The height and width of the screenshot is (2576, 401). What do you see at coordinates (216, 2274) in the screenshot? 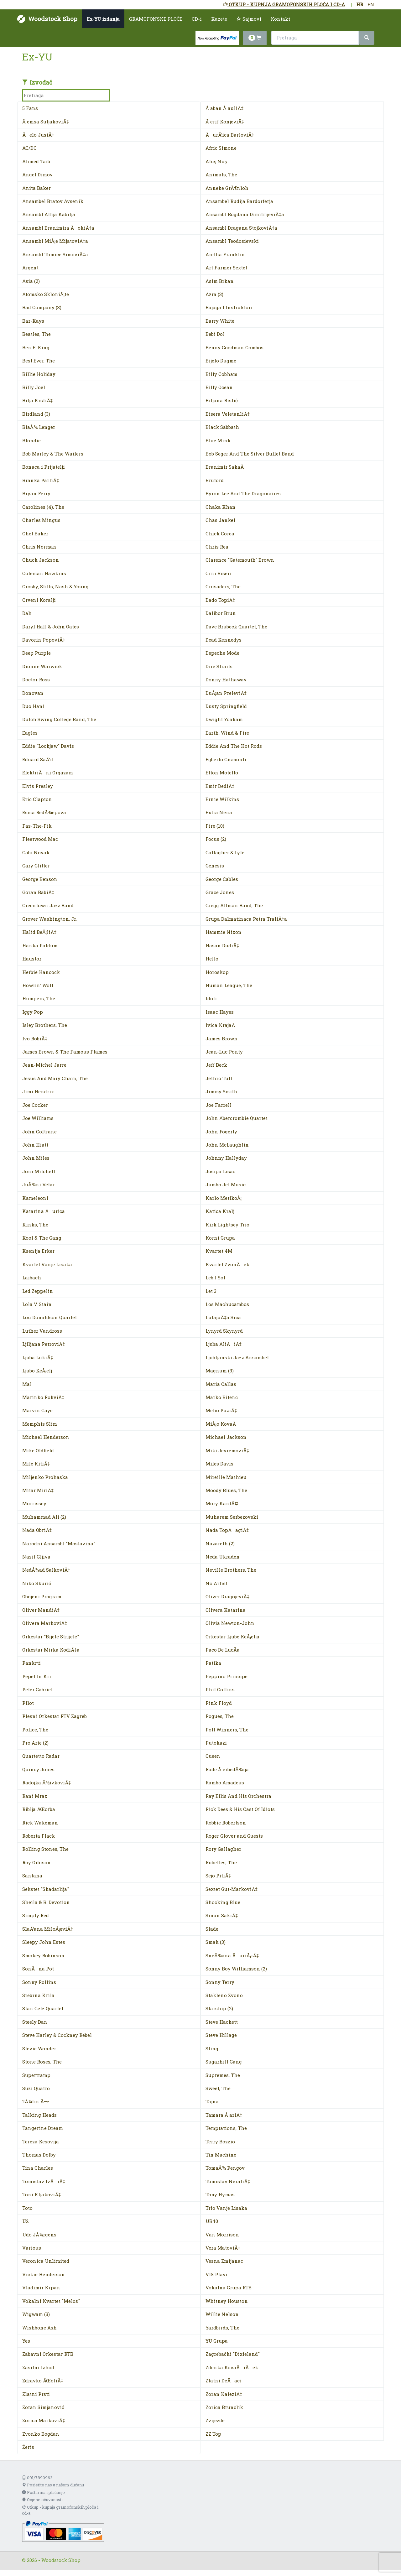
I see `VIS Plavi` at bounding box center [216, 2274].